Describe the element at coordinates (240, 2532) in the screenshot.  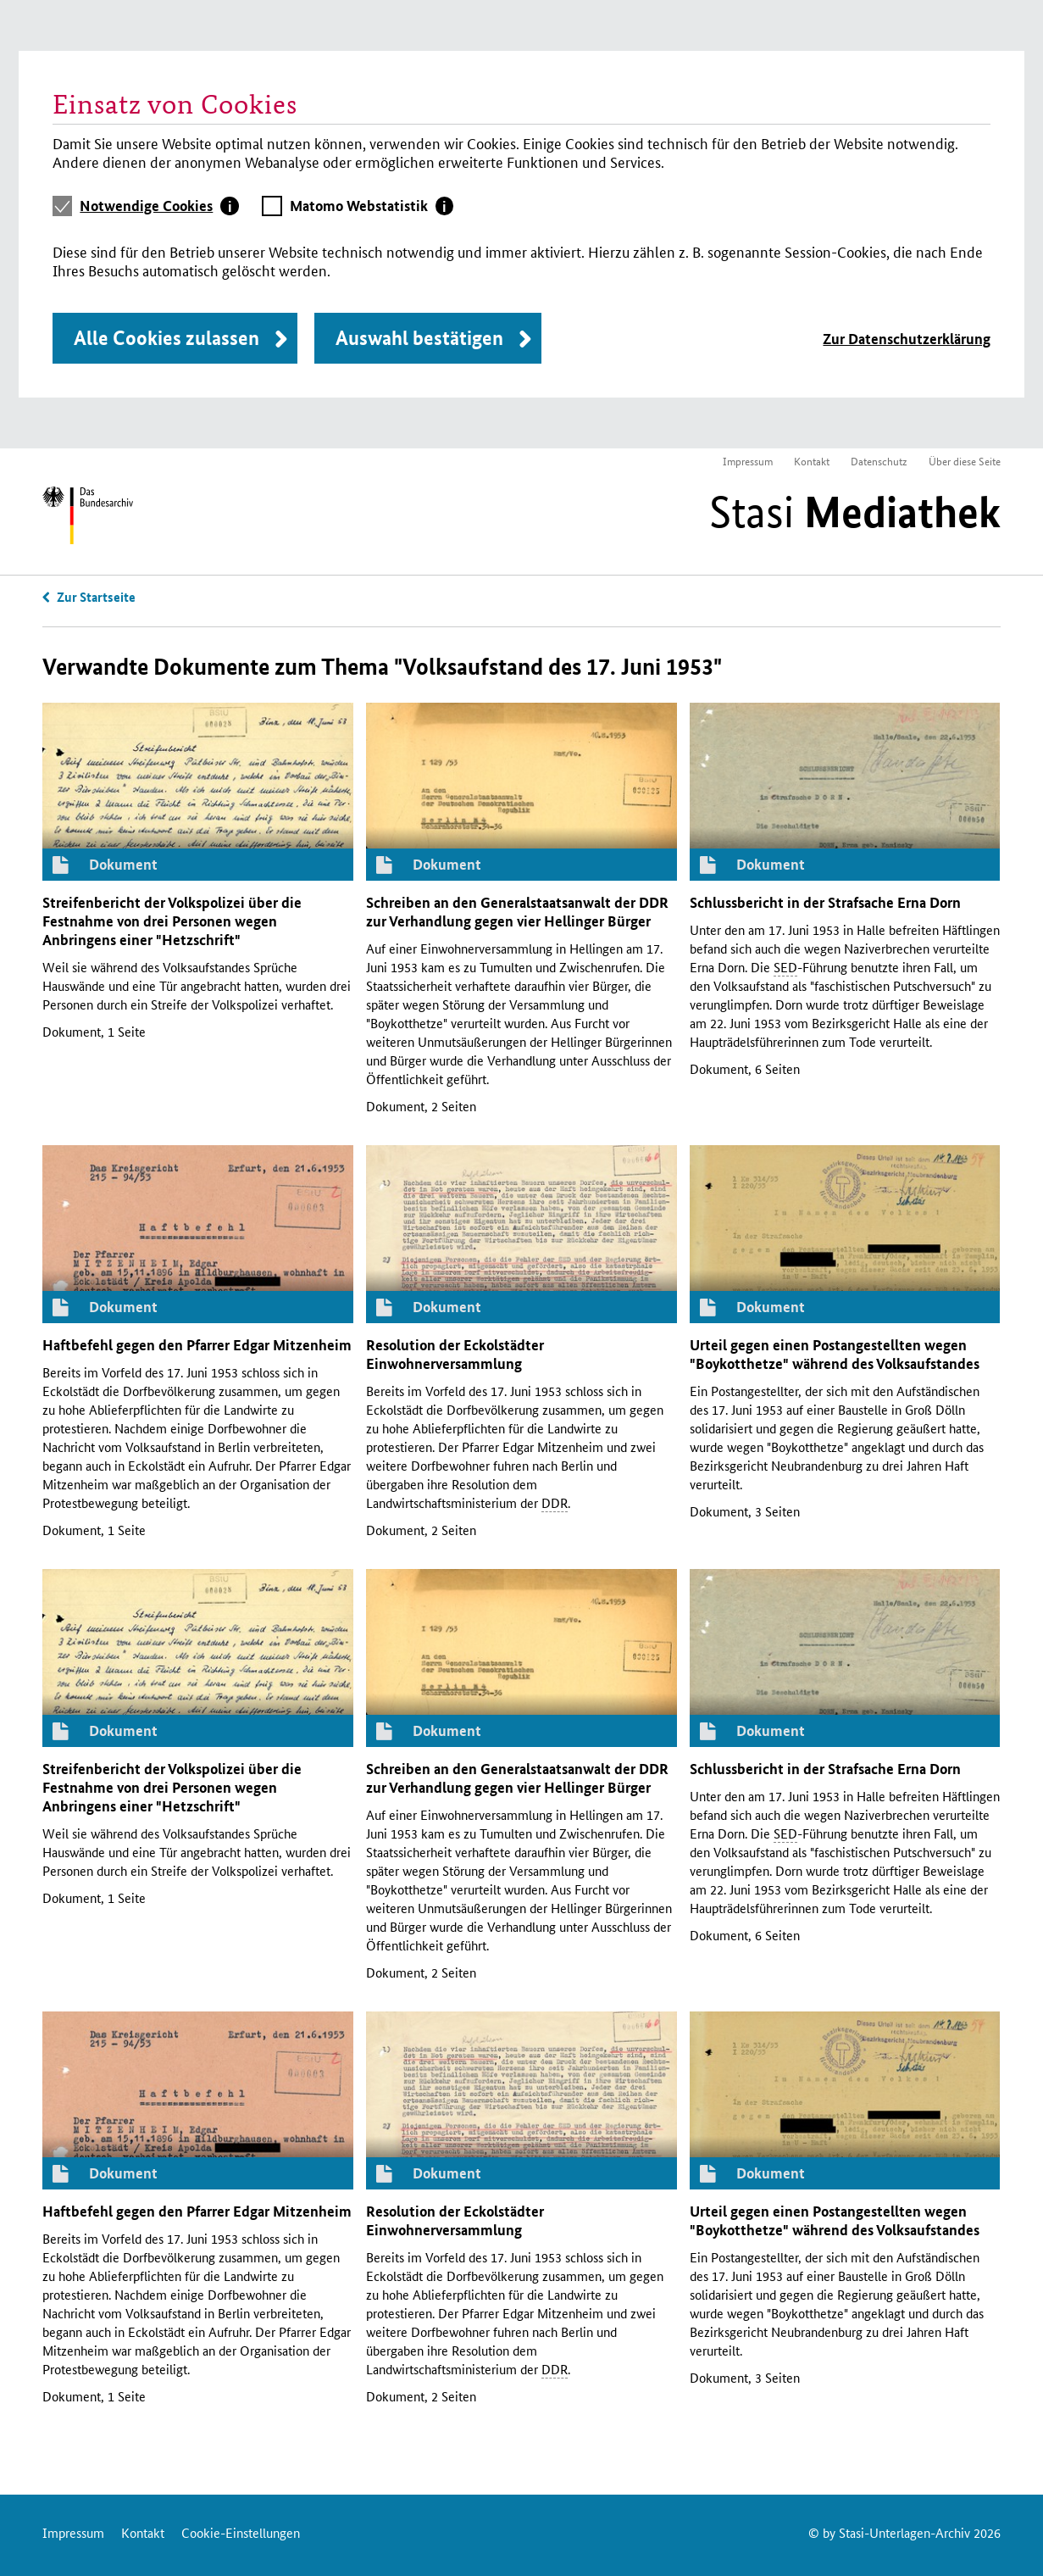
I see `Cookie-Einstellungen` at that location.